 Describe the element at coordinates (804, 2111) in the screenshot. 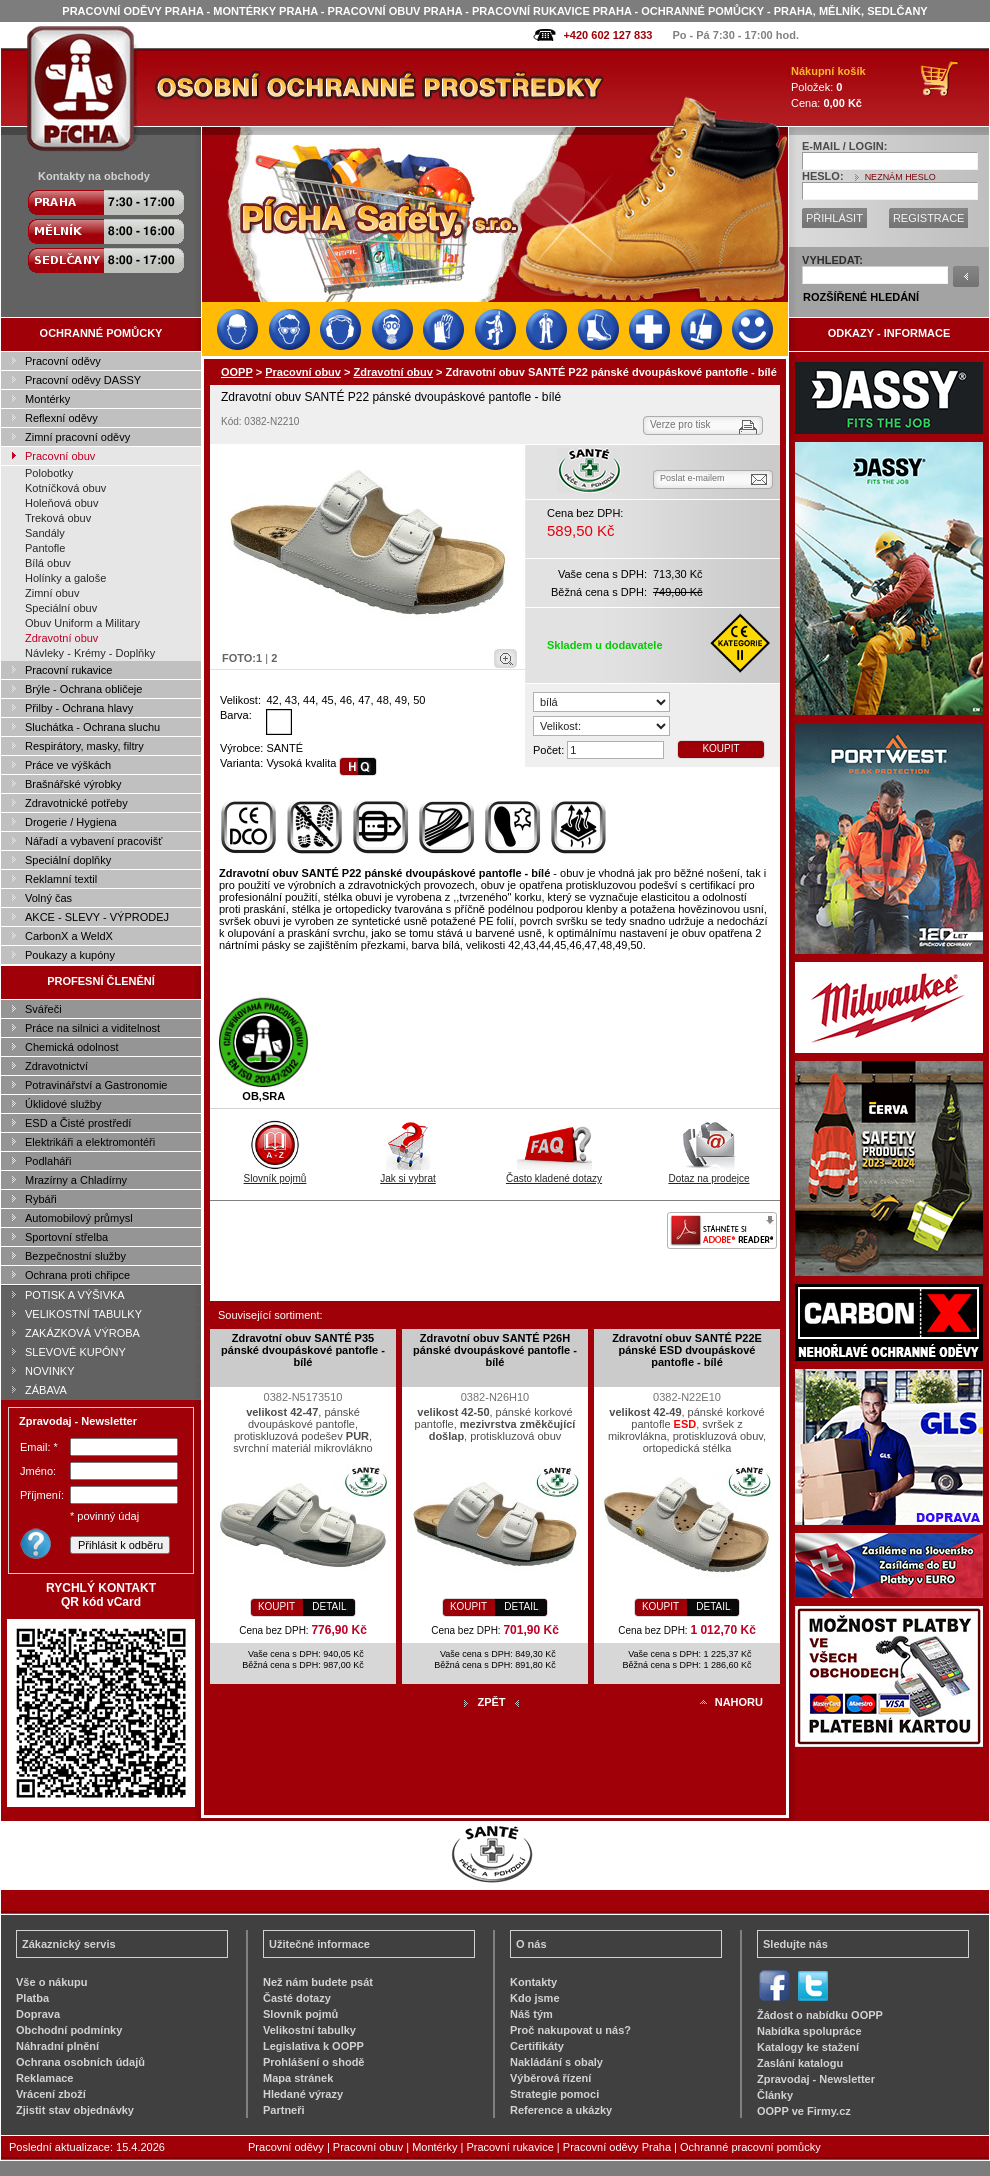

I see `OOPP ve Firmy.cz` at that location.